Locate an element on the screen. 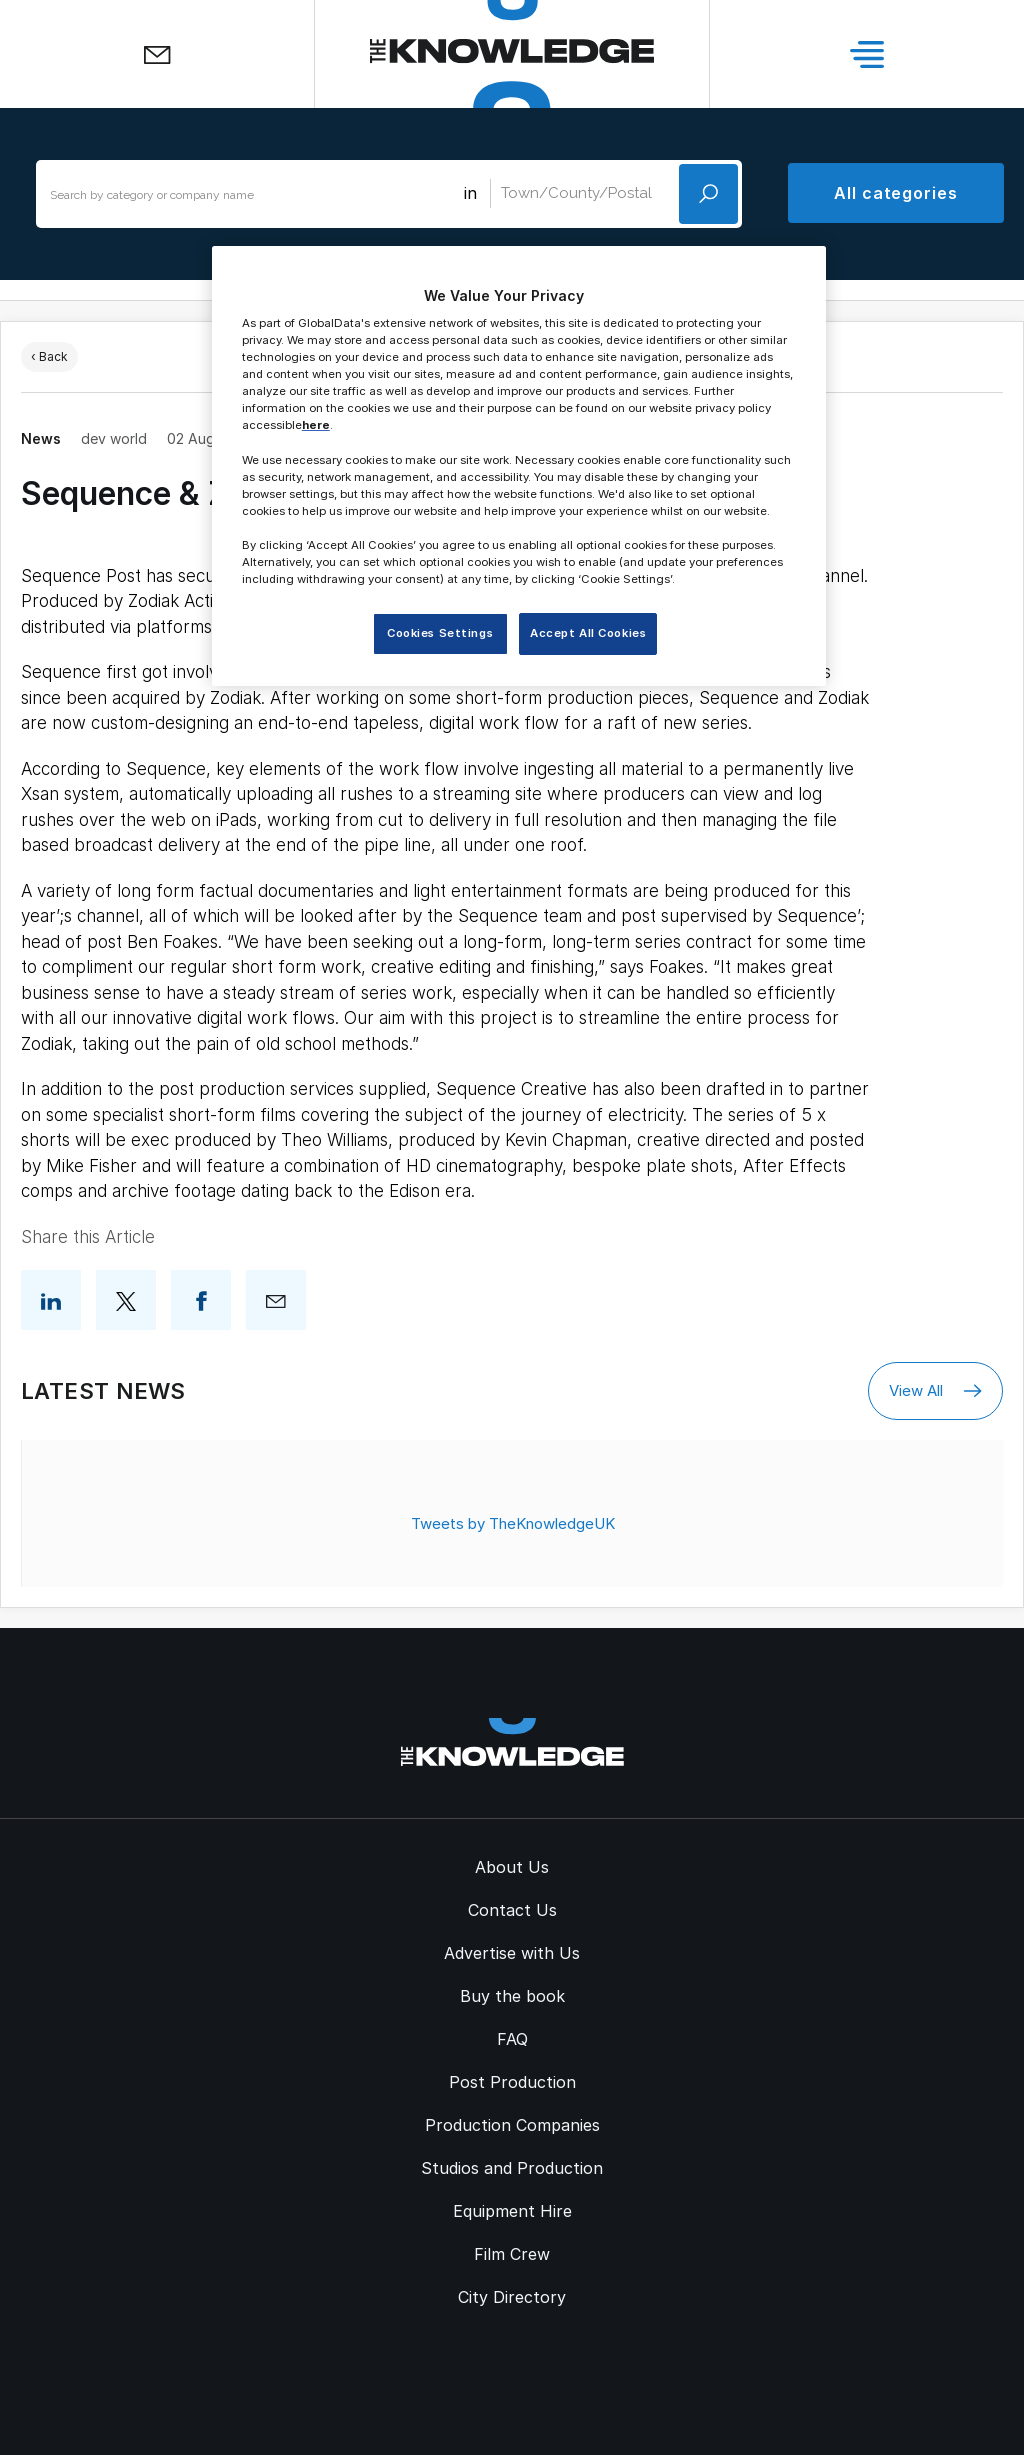 This screenshot has width=1024, height=2455. Production Companies is located at coordinates (512, 2125).